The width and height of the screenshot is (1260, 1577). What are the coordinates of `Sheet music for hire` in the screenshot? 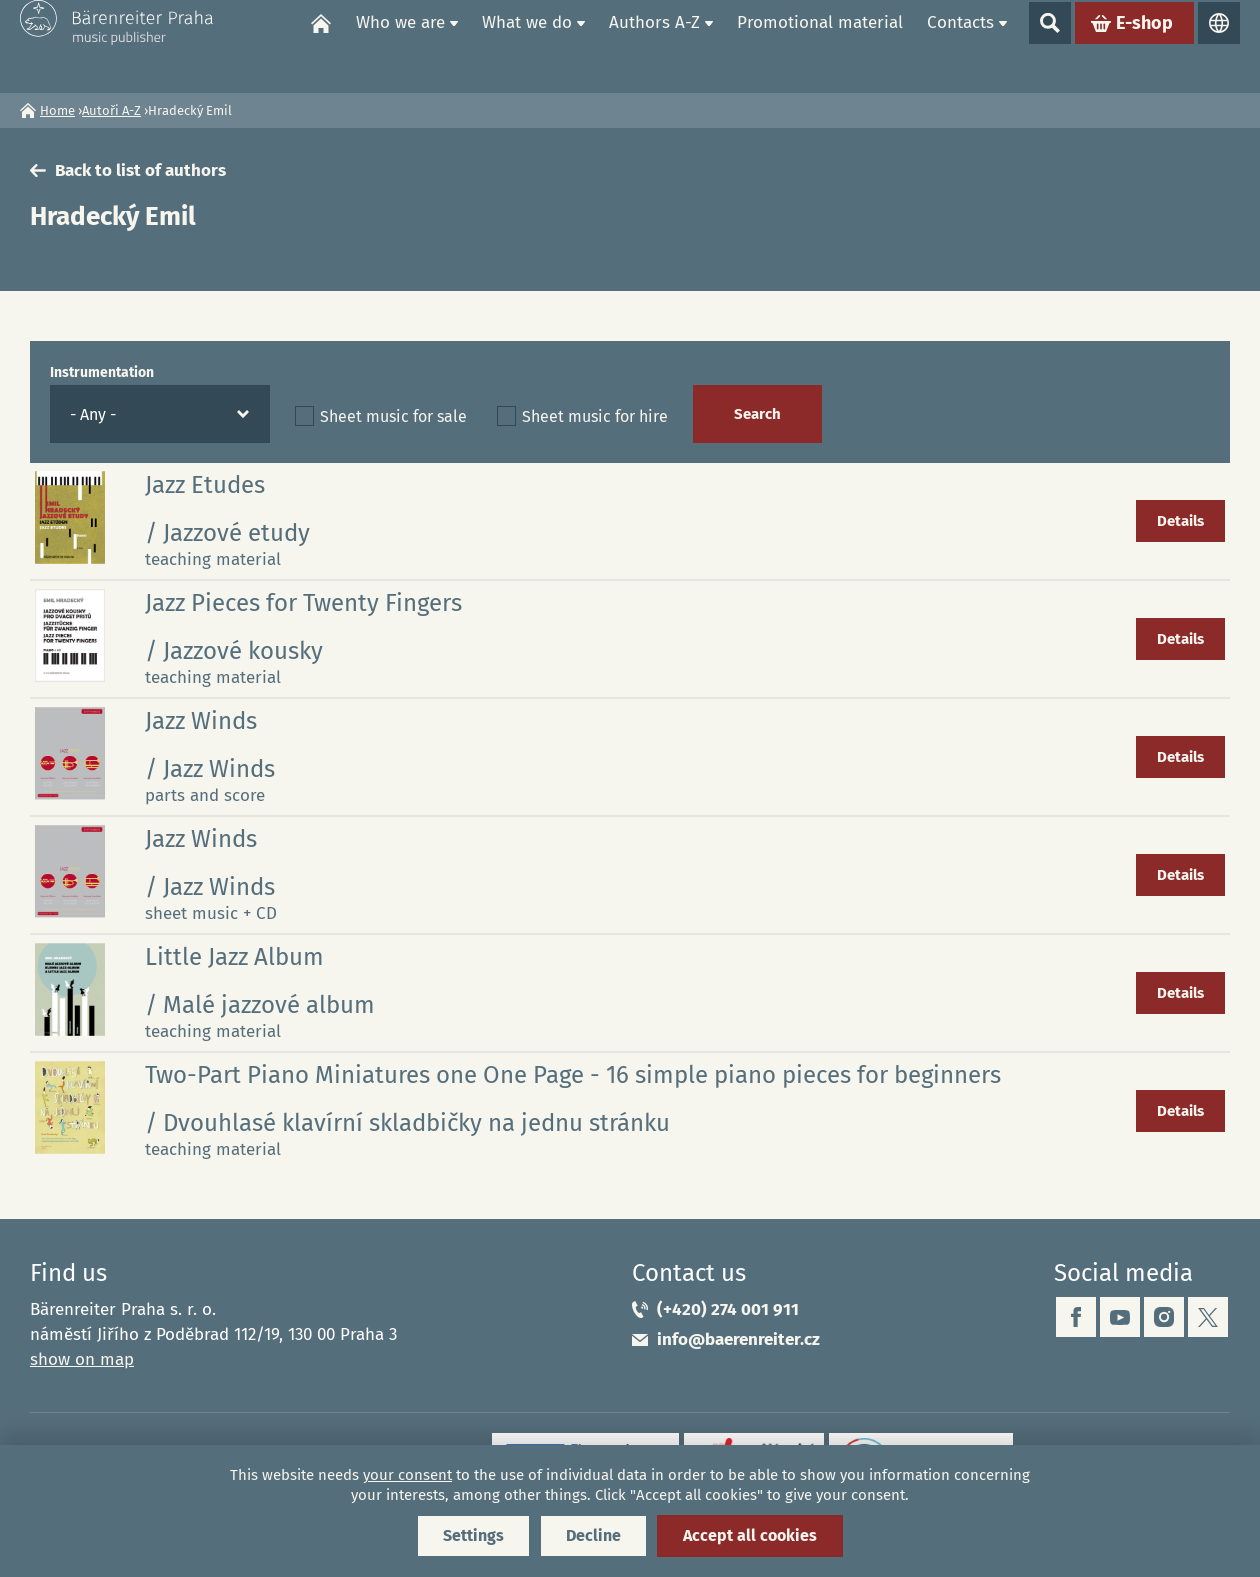 It's located at (595, 416).